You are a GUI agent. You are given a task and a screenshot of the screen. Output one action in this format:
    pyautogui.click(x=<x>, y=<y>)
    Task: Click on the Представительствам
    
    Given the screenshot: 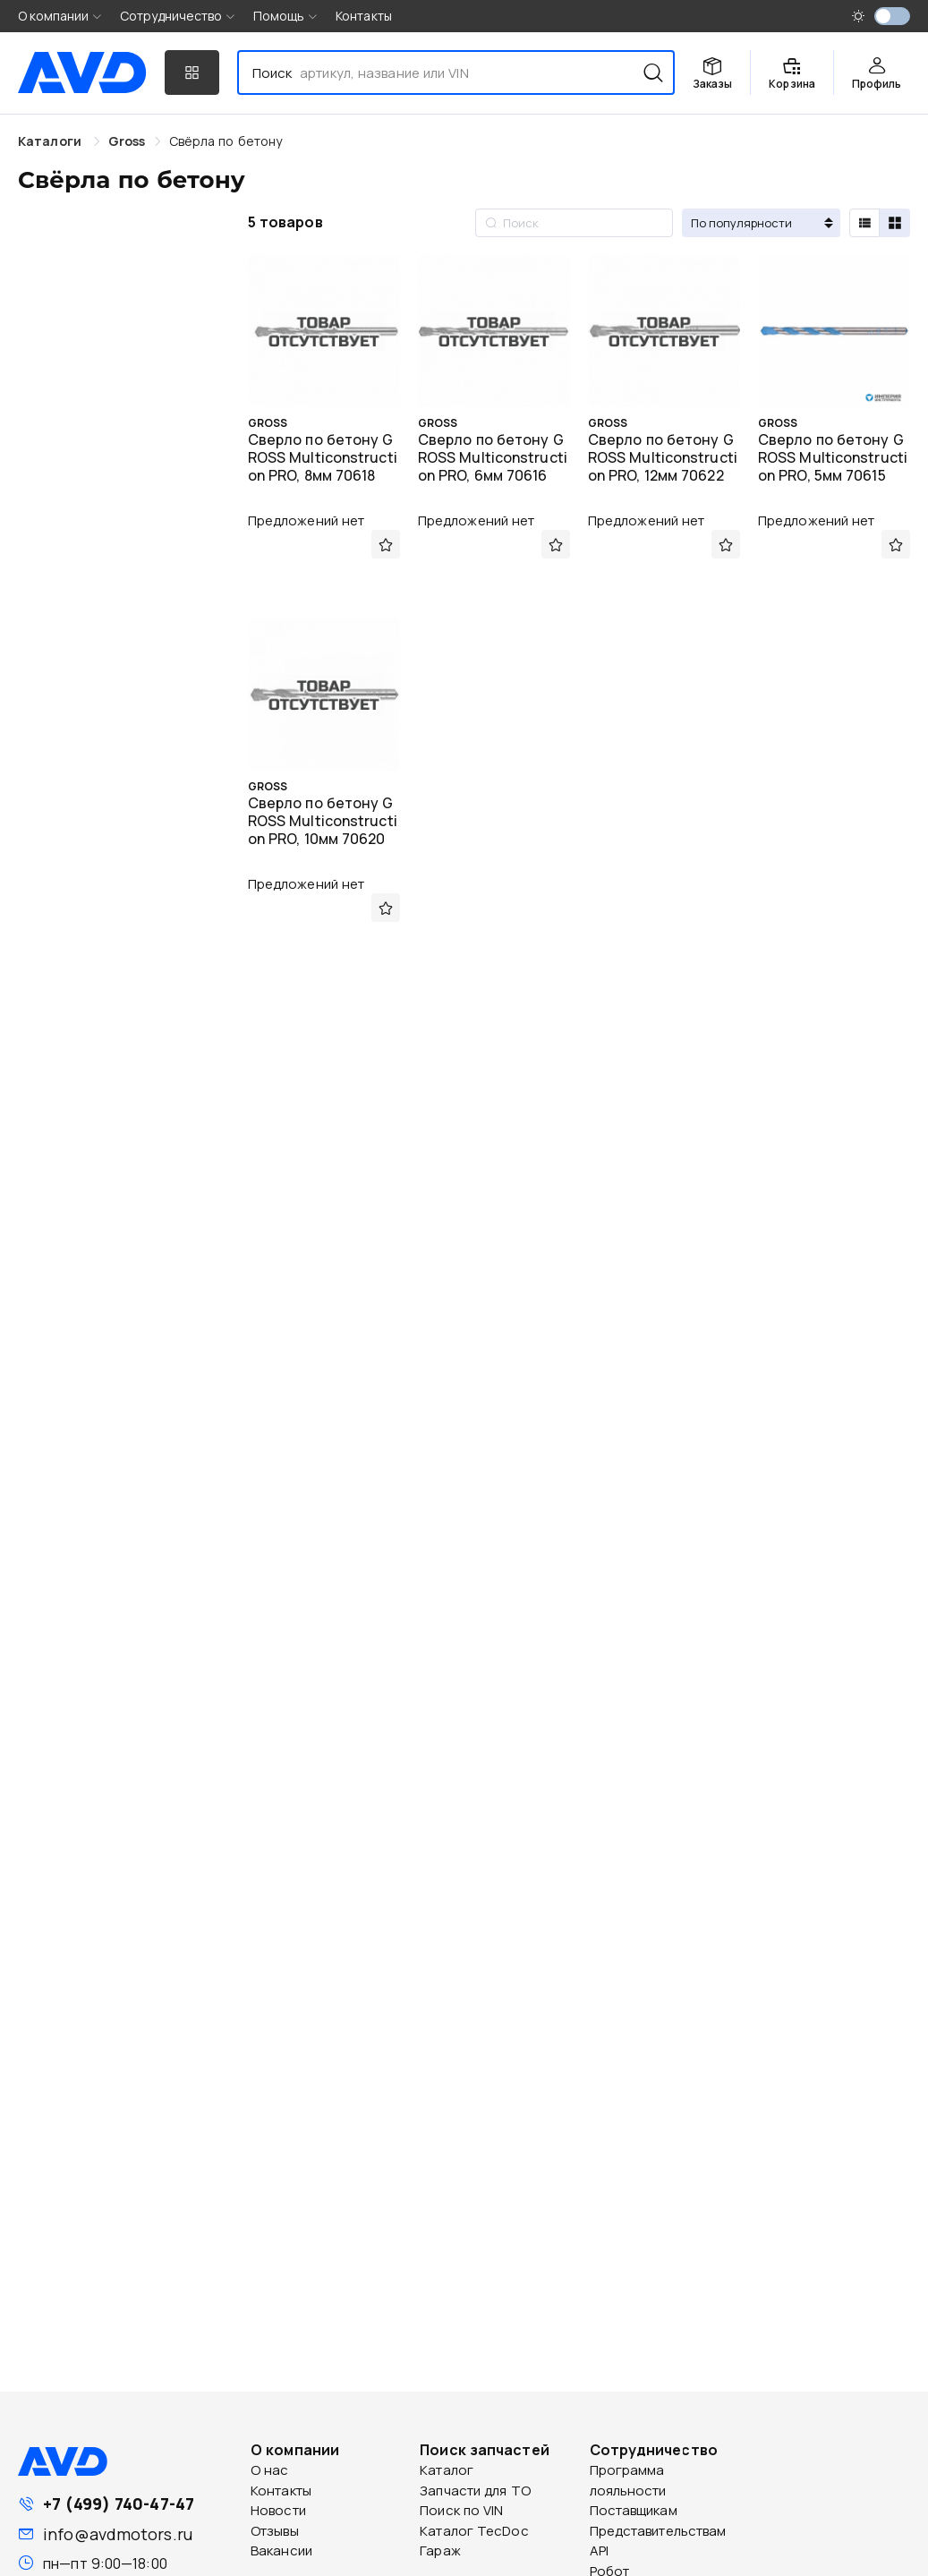 What is the action you would take?
    pyautogui.click(x=658, y=2530)
    